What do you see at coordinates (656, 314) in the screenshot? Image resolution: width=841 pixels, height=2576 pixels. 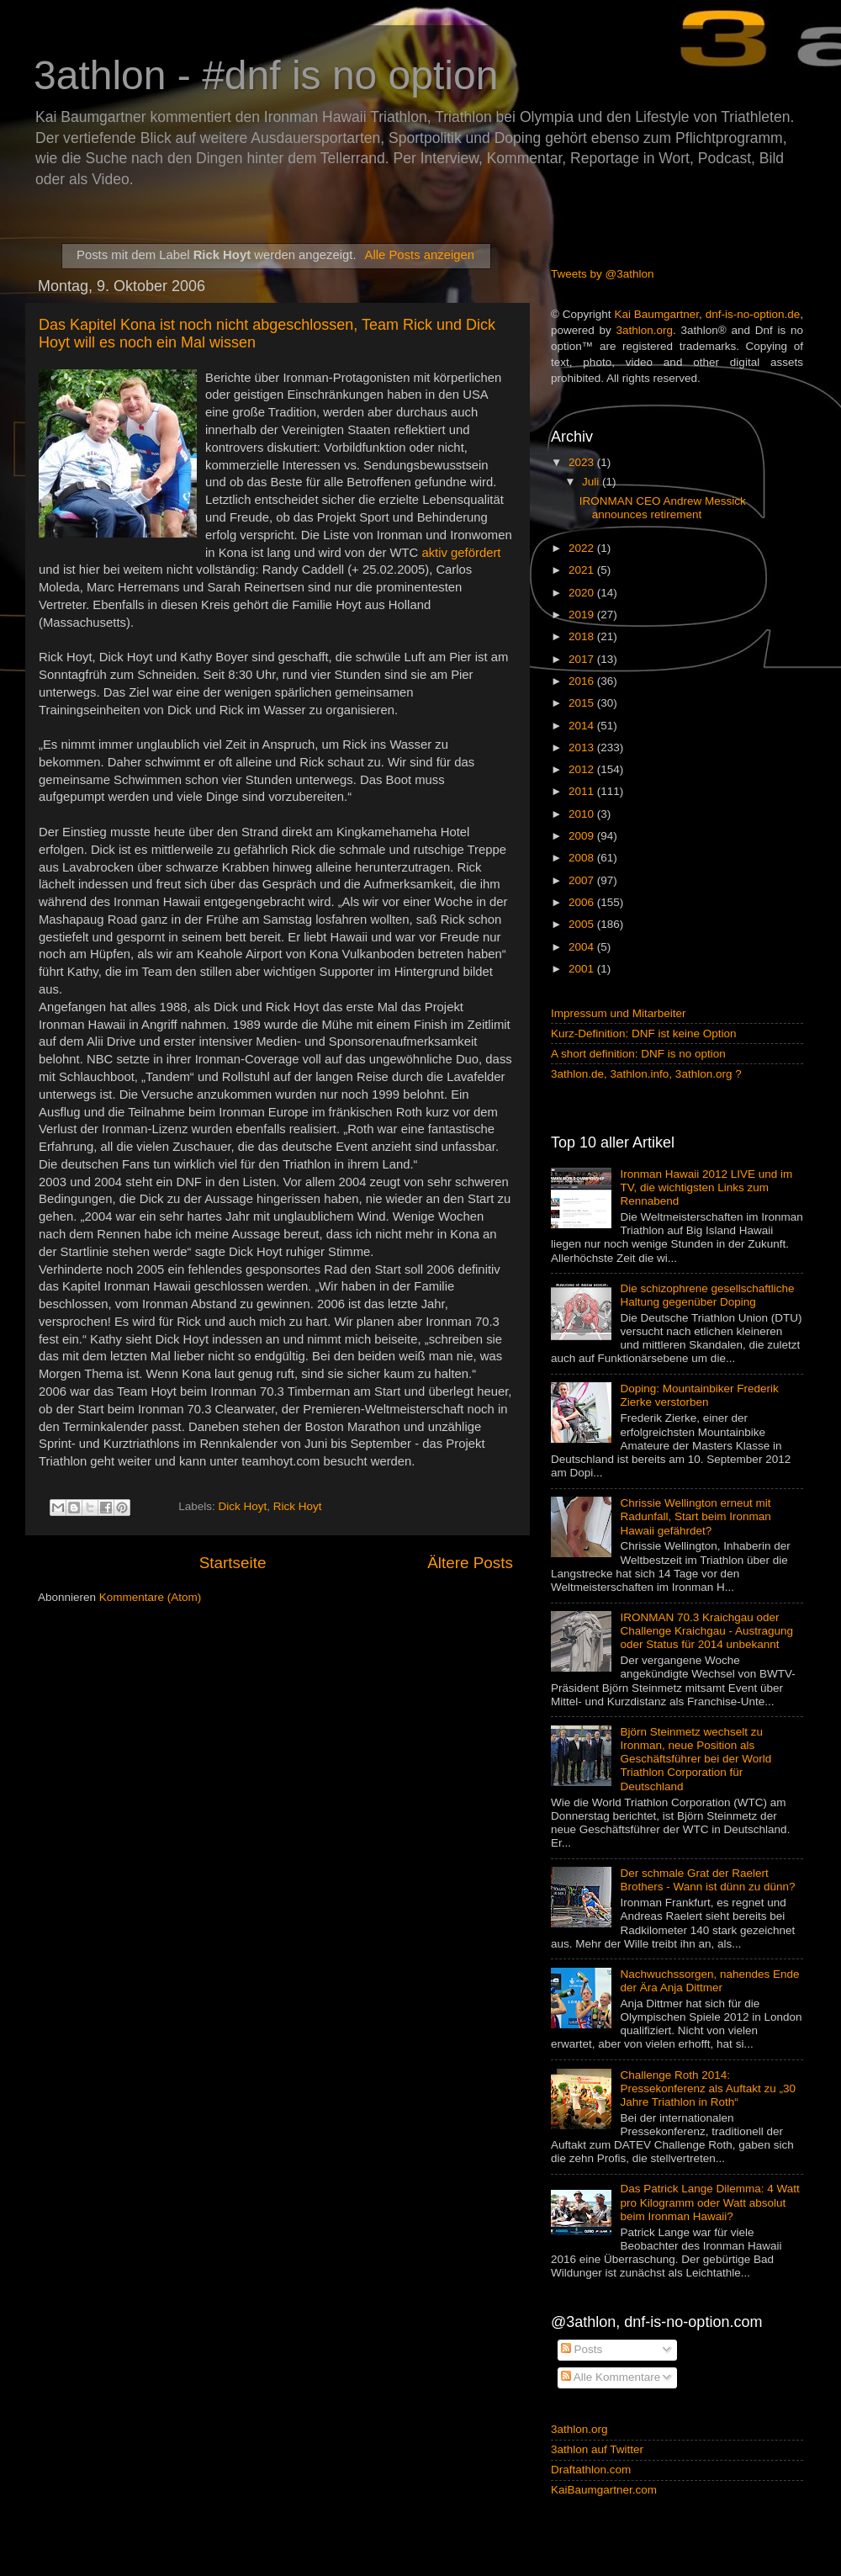 I see `Kai Baumgartner` at bounding box center [656, 314].